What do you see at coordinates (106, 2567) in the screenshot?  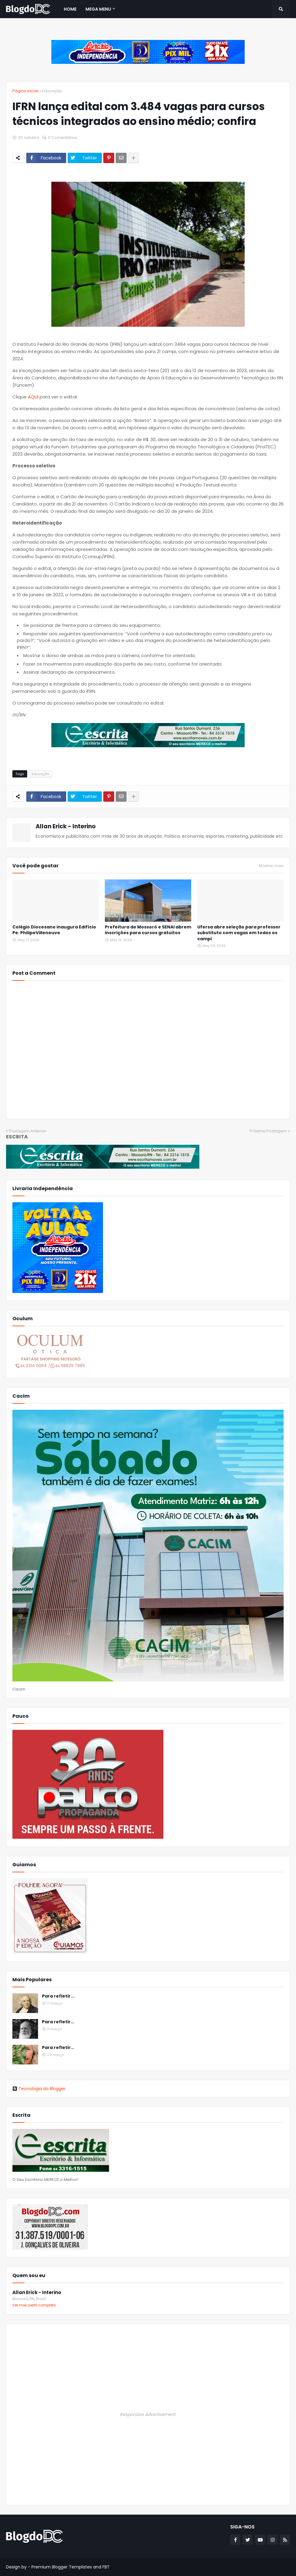 I see `FBT` at bounding box center [106, 2567].